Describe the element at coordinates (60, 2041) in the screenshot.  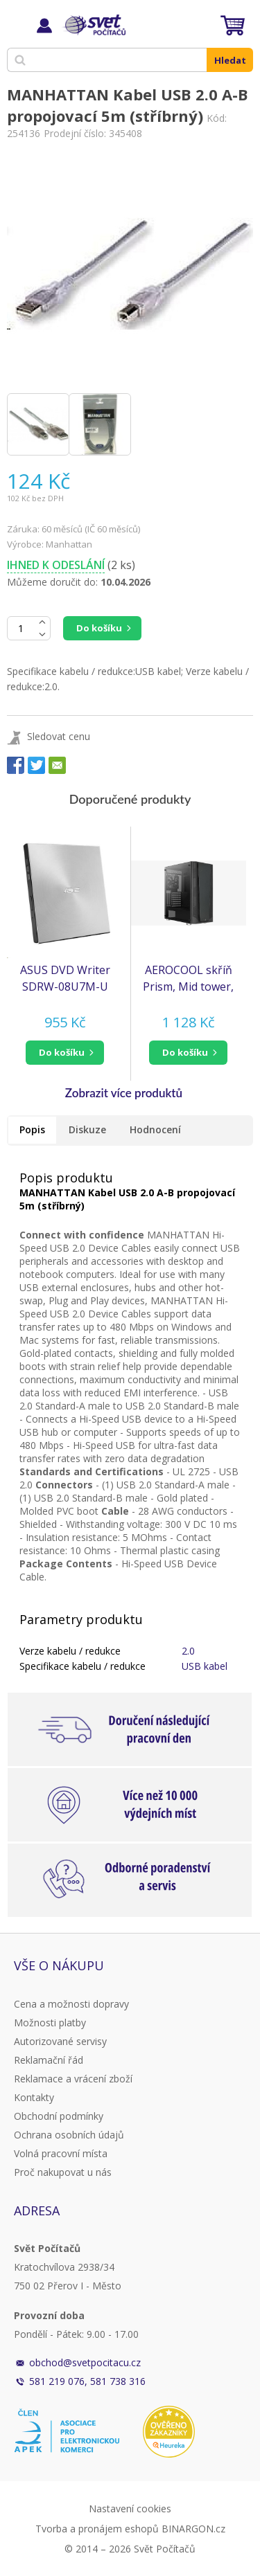
I see `Autorizované servisy` at that location.